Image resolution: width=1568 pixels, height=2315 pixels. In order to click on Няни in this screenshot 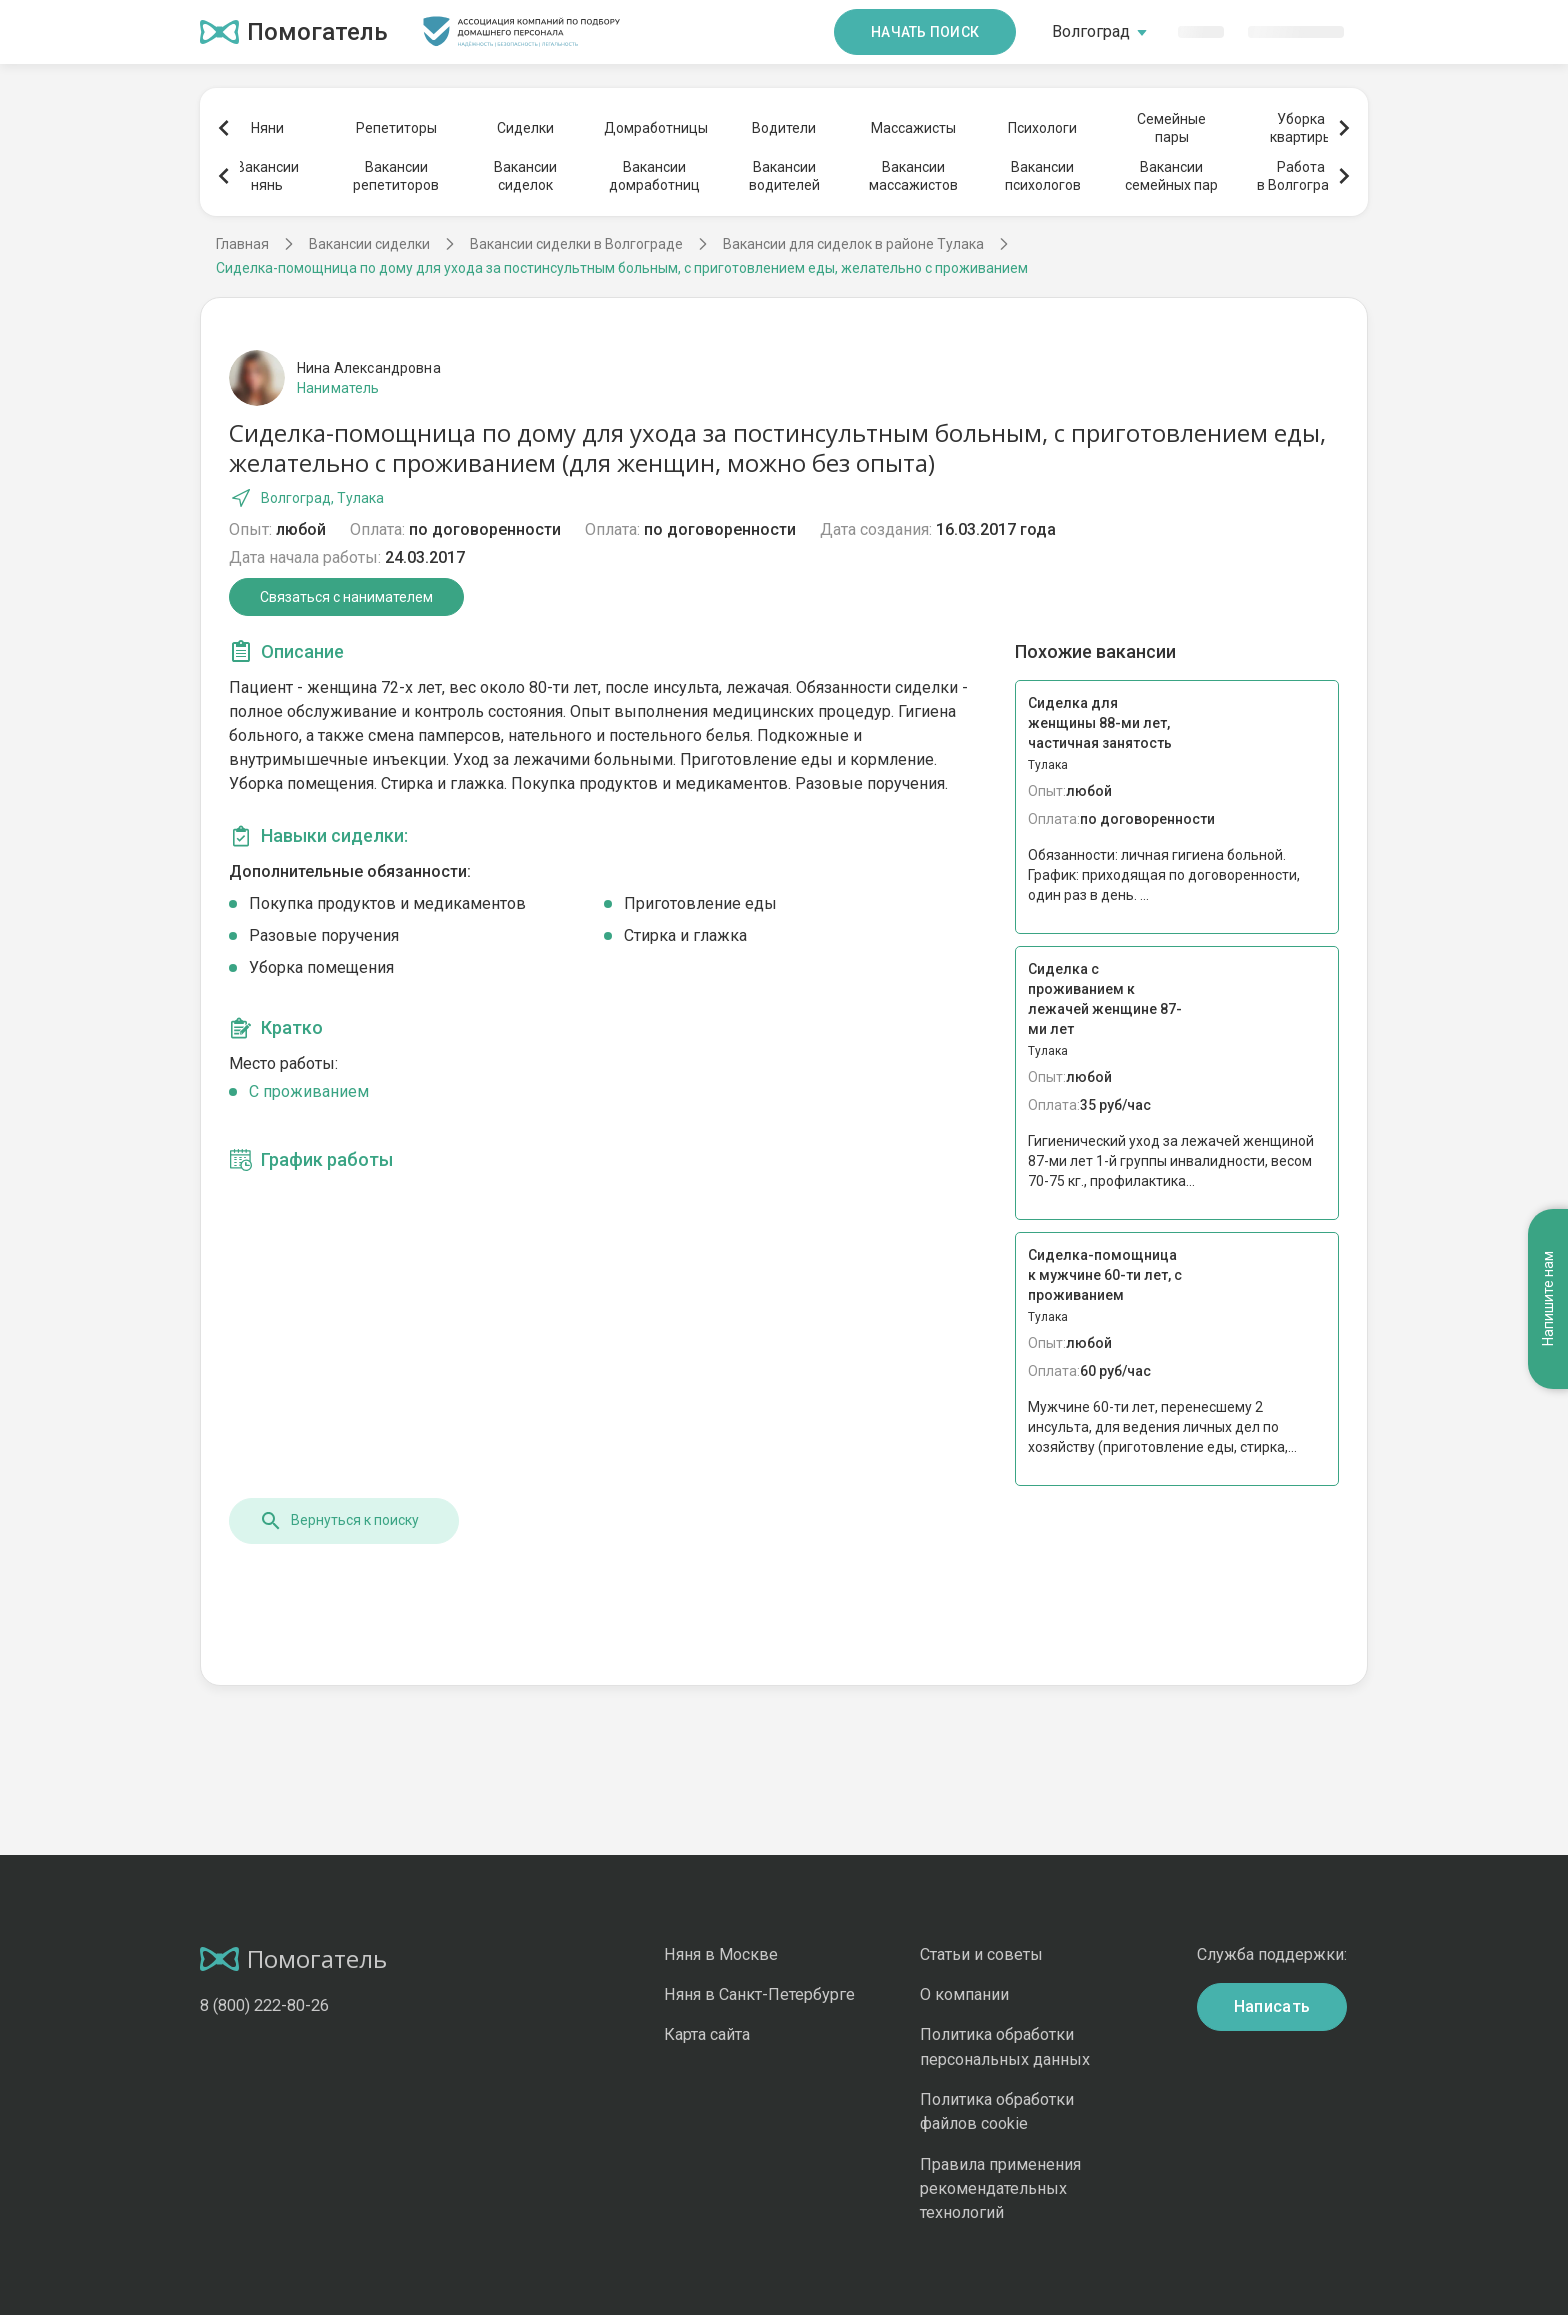, I will do `click(267, 128)`.